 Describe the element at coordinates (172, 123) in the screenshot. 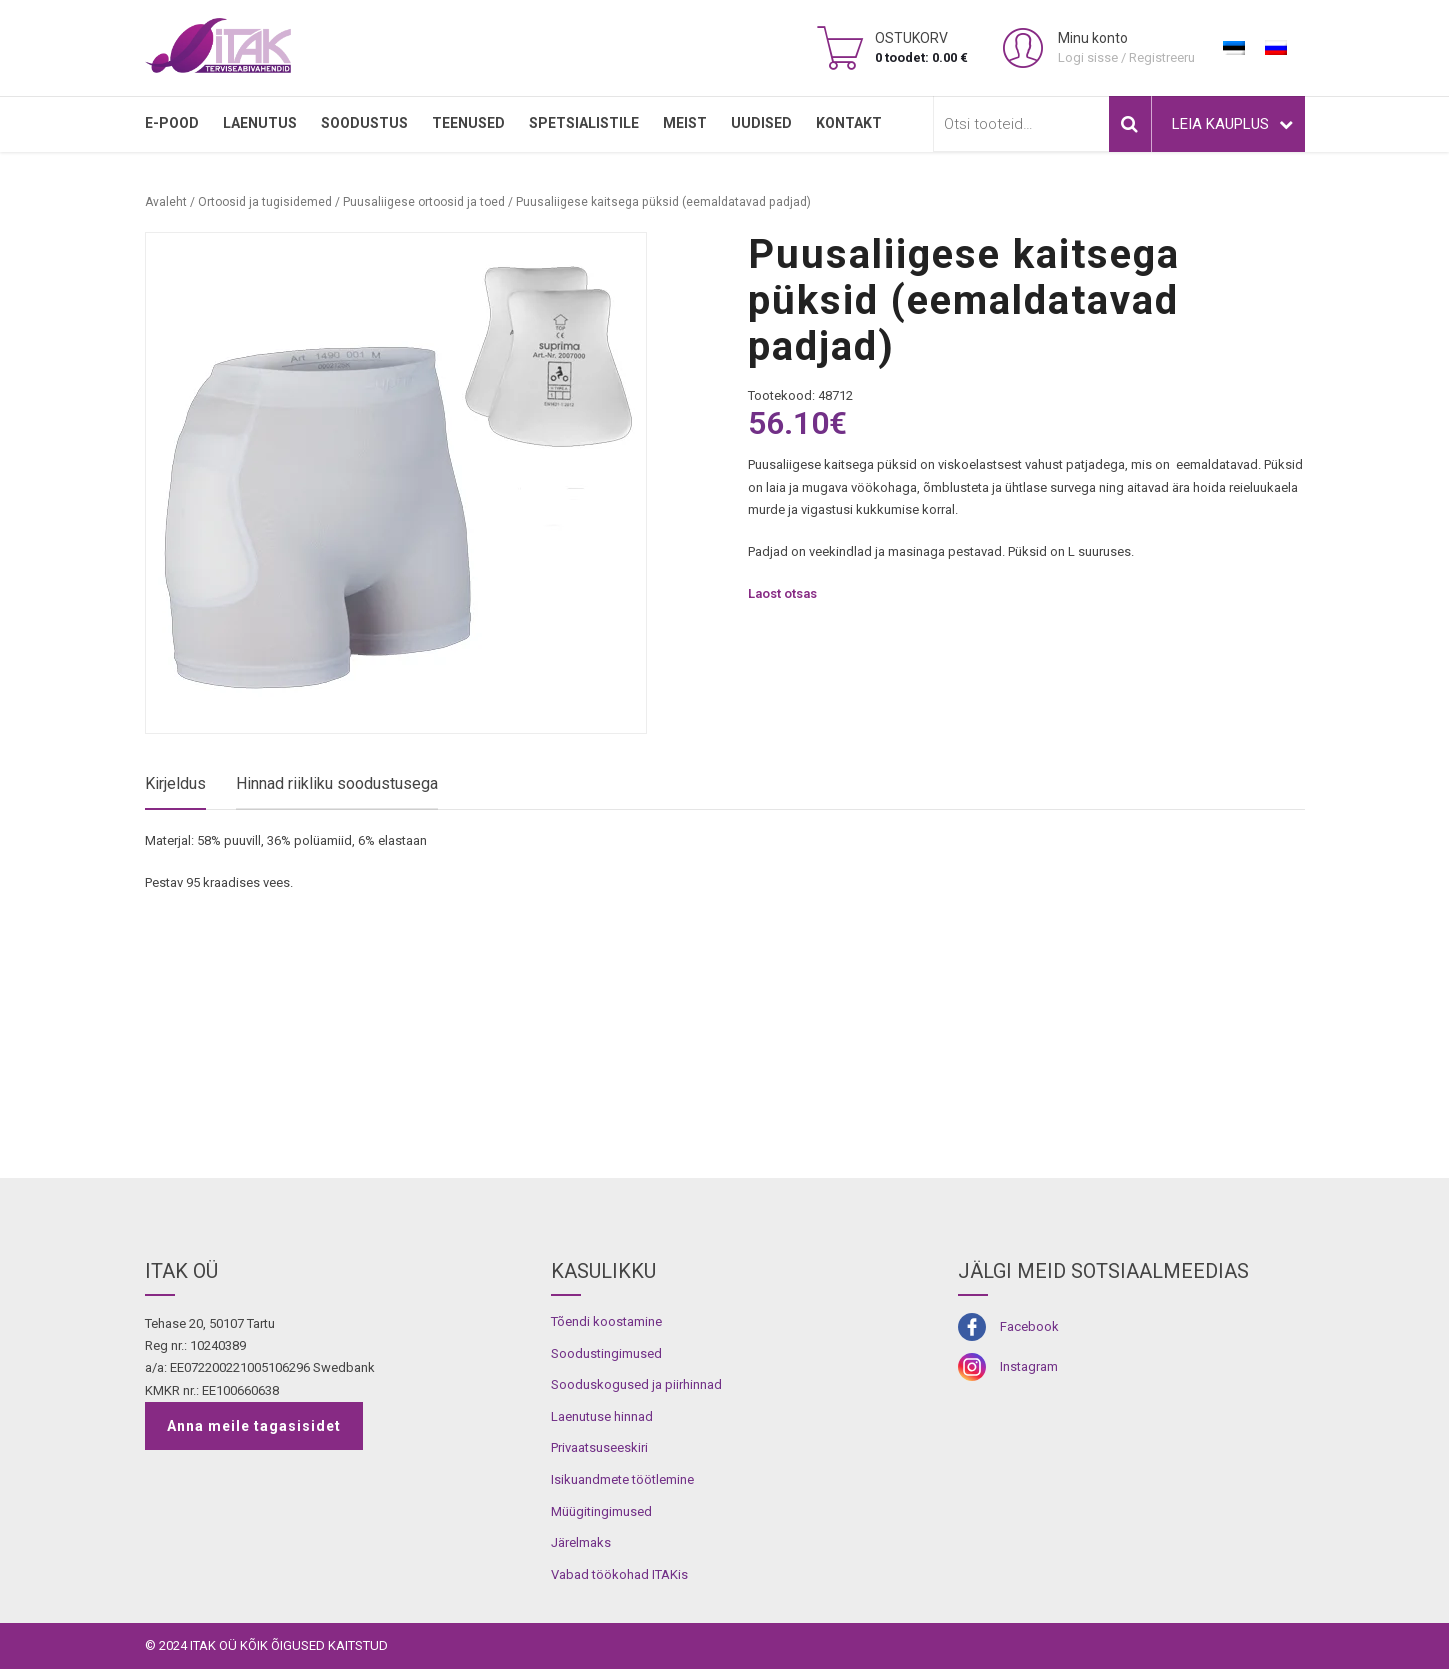

I see `E-pood` at that location.